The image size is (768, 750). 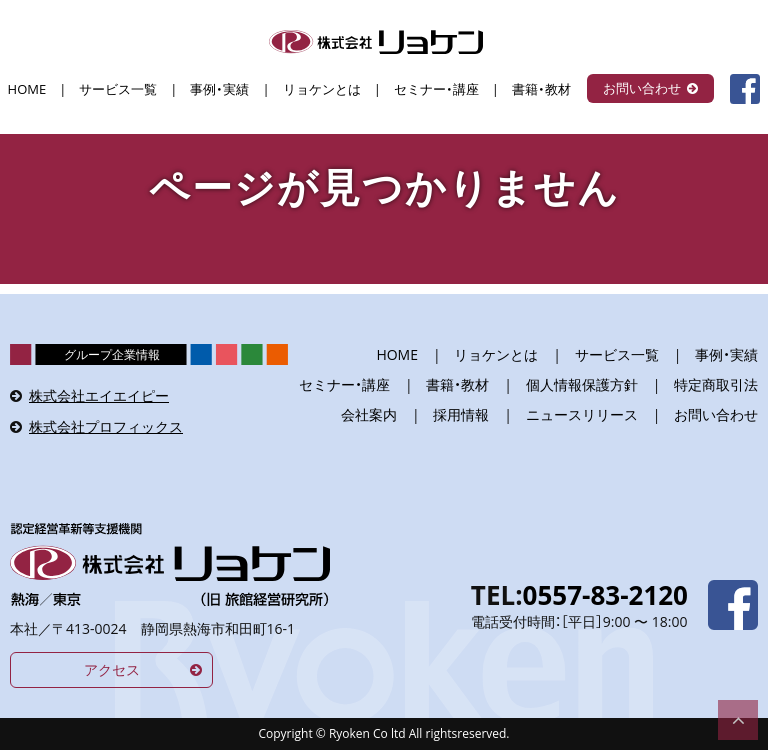 What do you see at coordinates (112, 669) in the screenshot?
I see `アクセス` at bounding box center [112, 669].